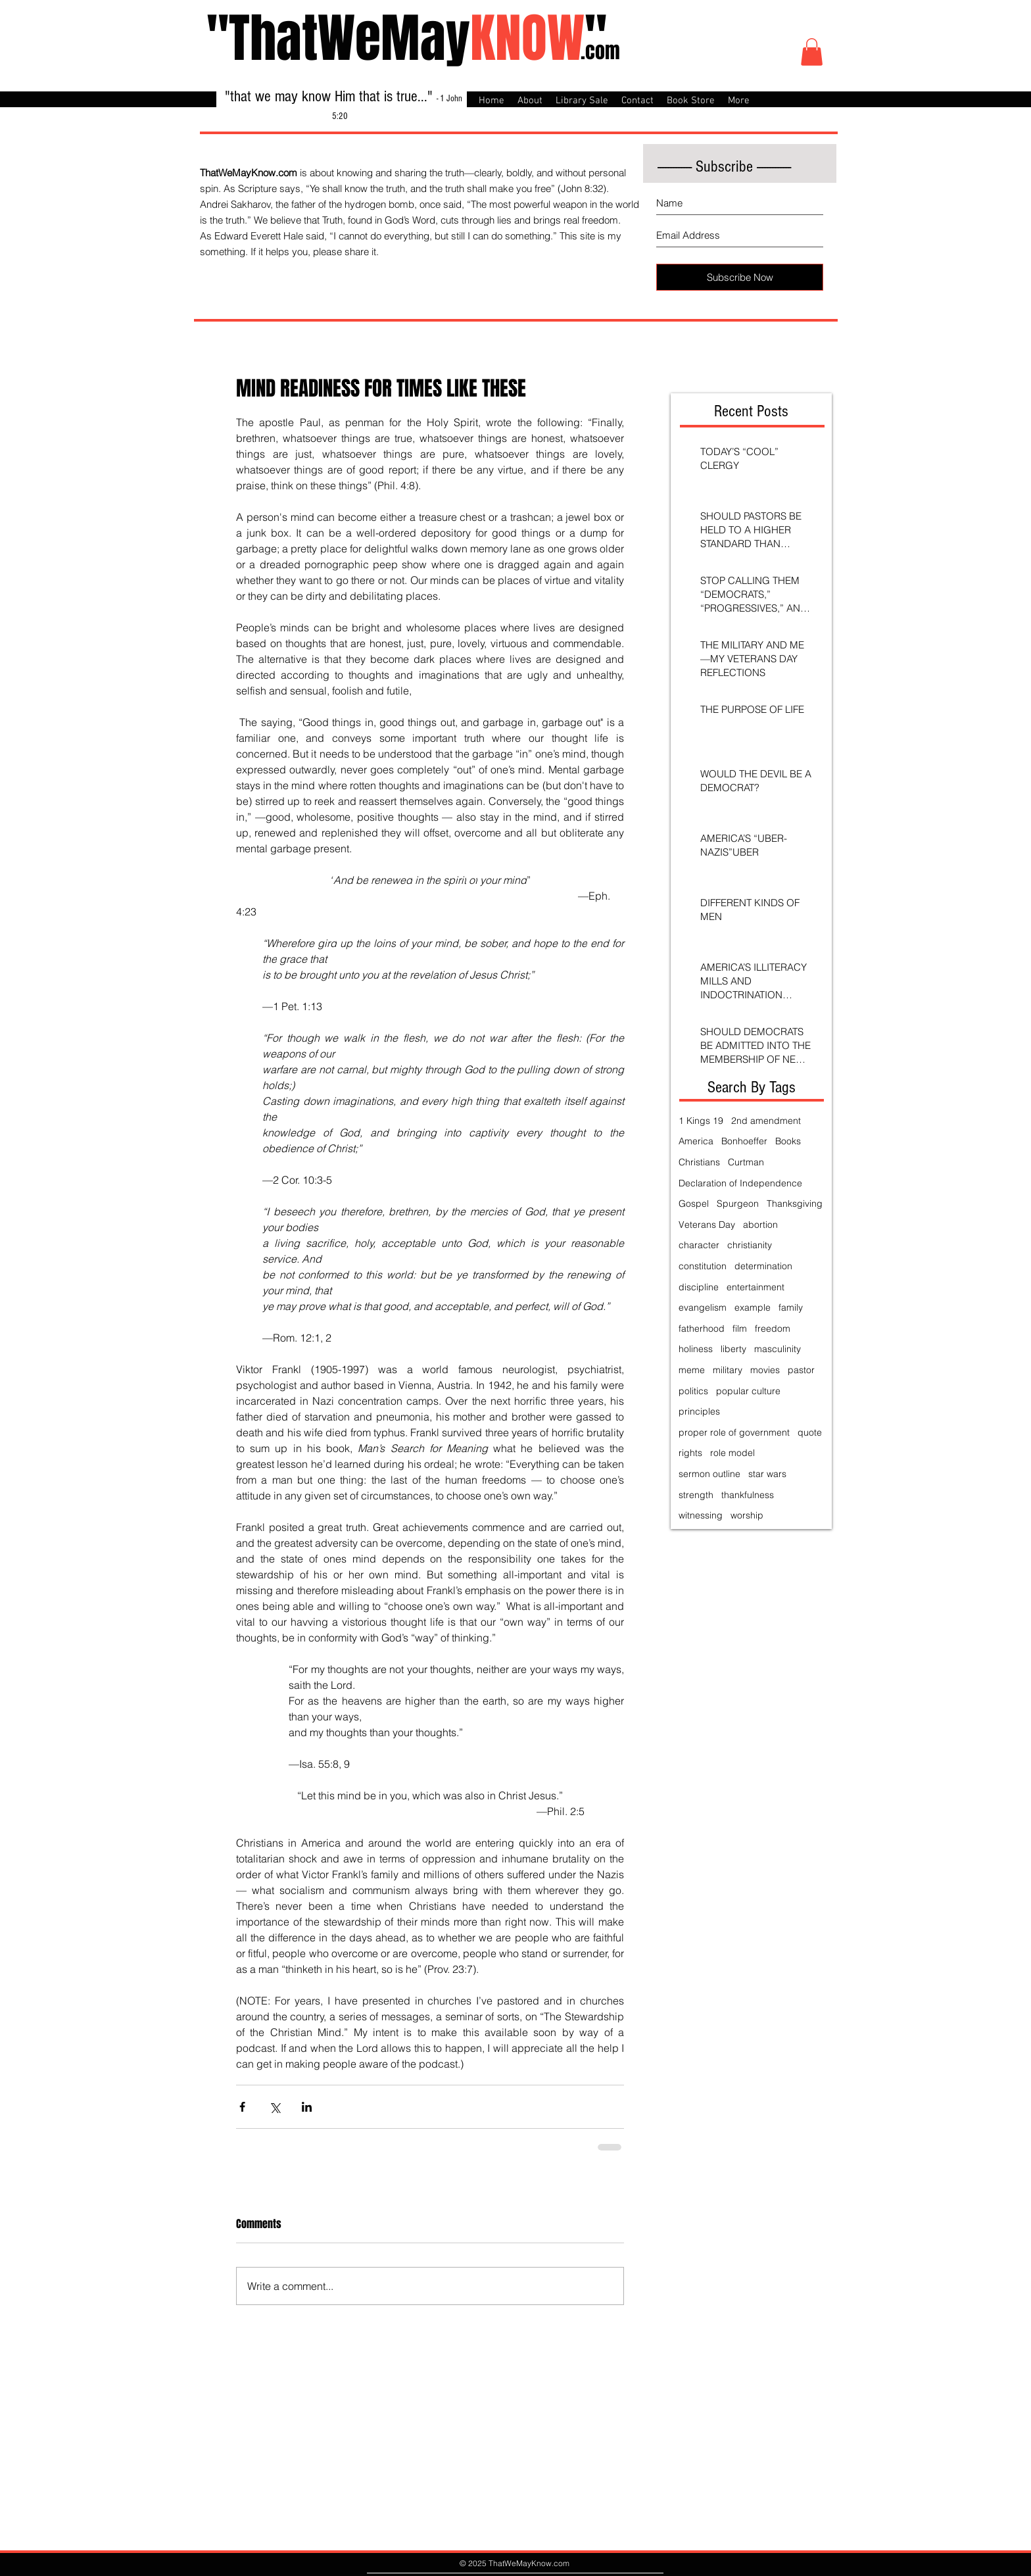  I want to click on politics, so click(693, 1391).